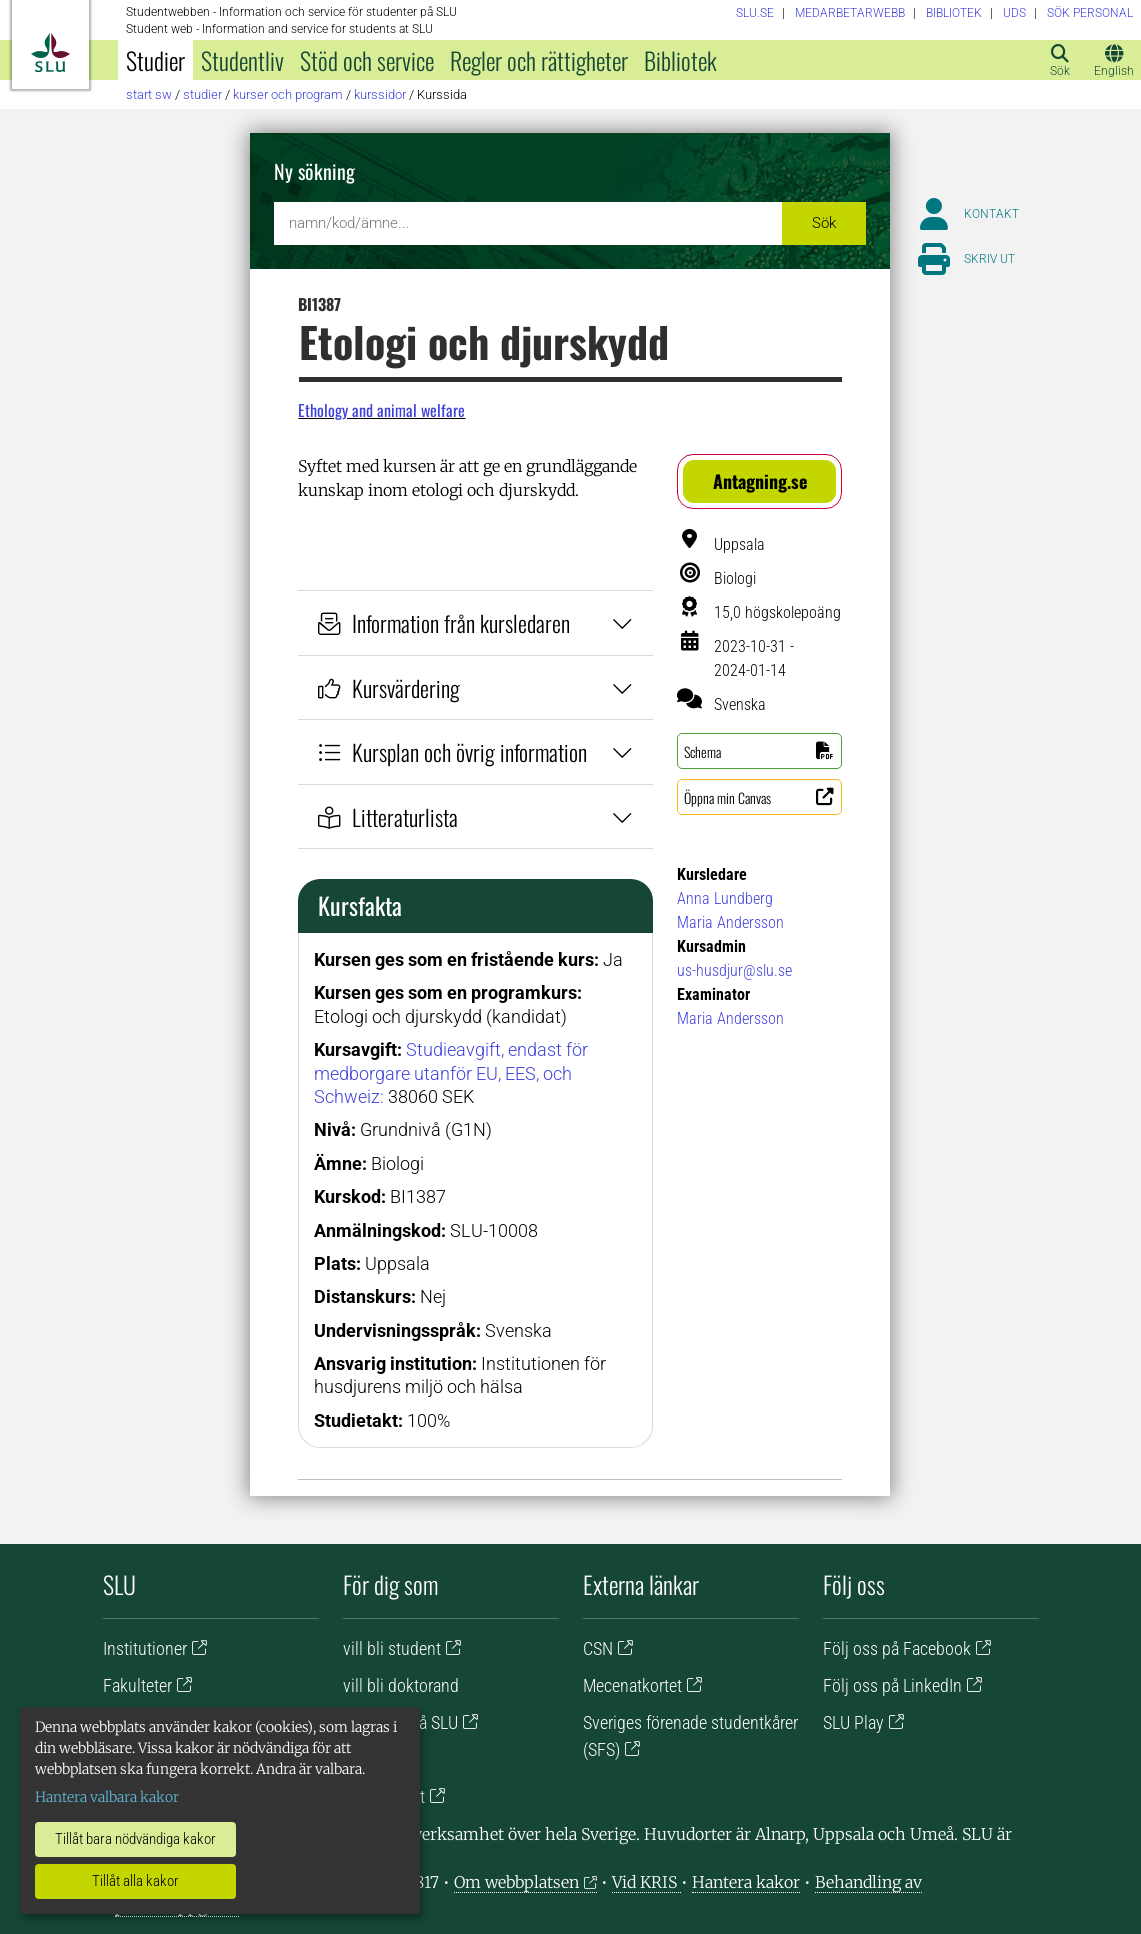 This screenshot has width=1141, height=1934. I want to click on Kursvärdering, so click(475, 687).